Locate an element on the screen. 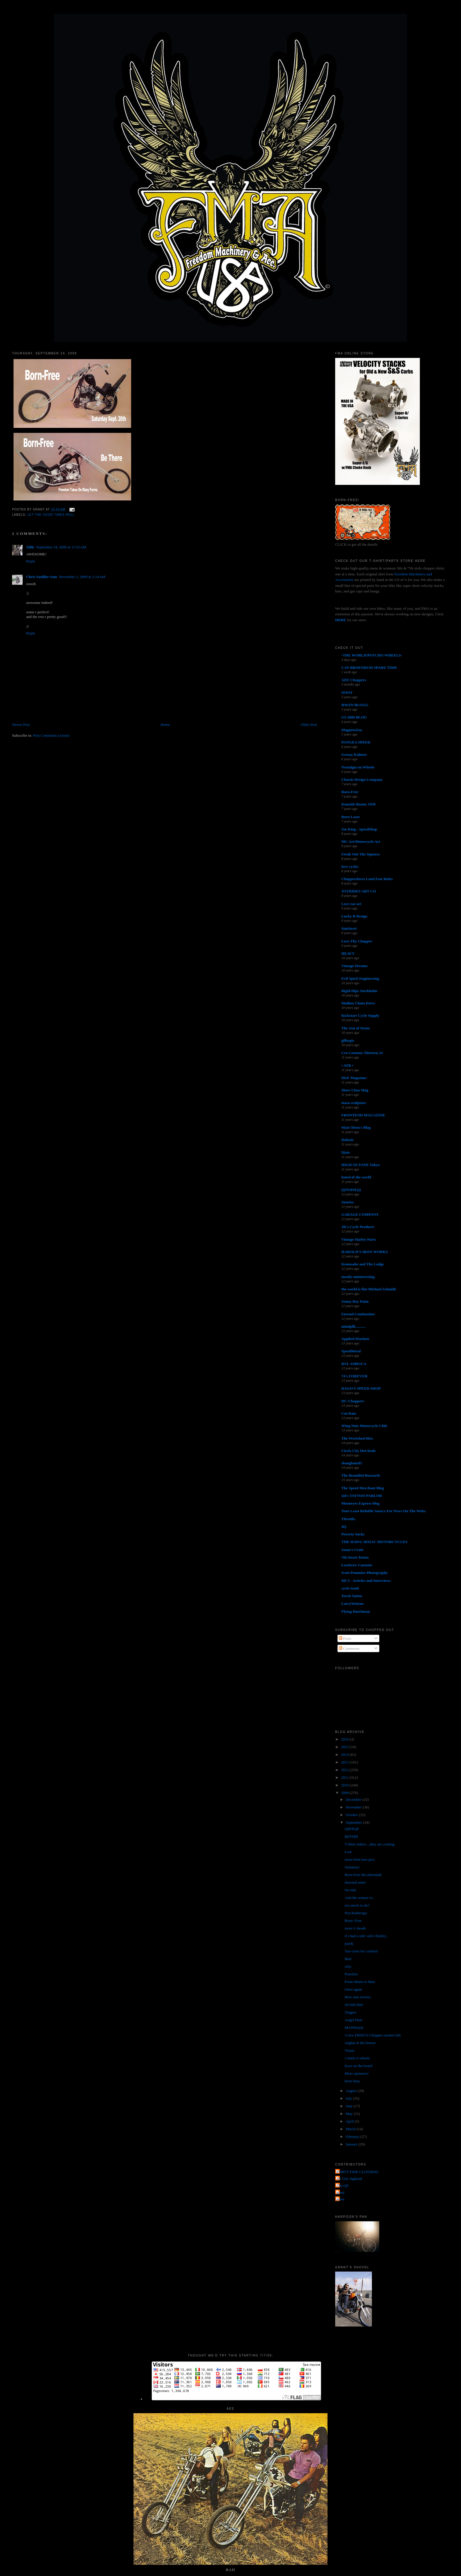 This screenshot has width=461, height=2576. (((NOISE))) is located at coordinates (351, 1189).